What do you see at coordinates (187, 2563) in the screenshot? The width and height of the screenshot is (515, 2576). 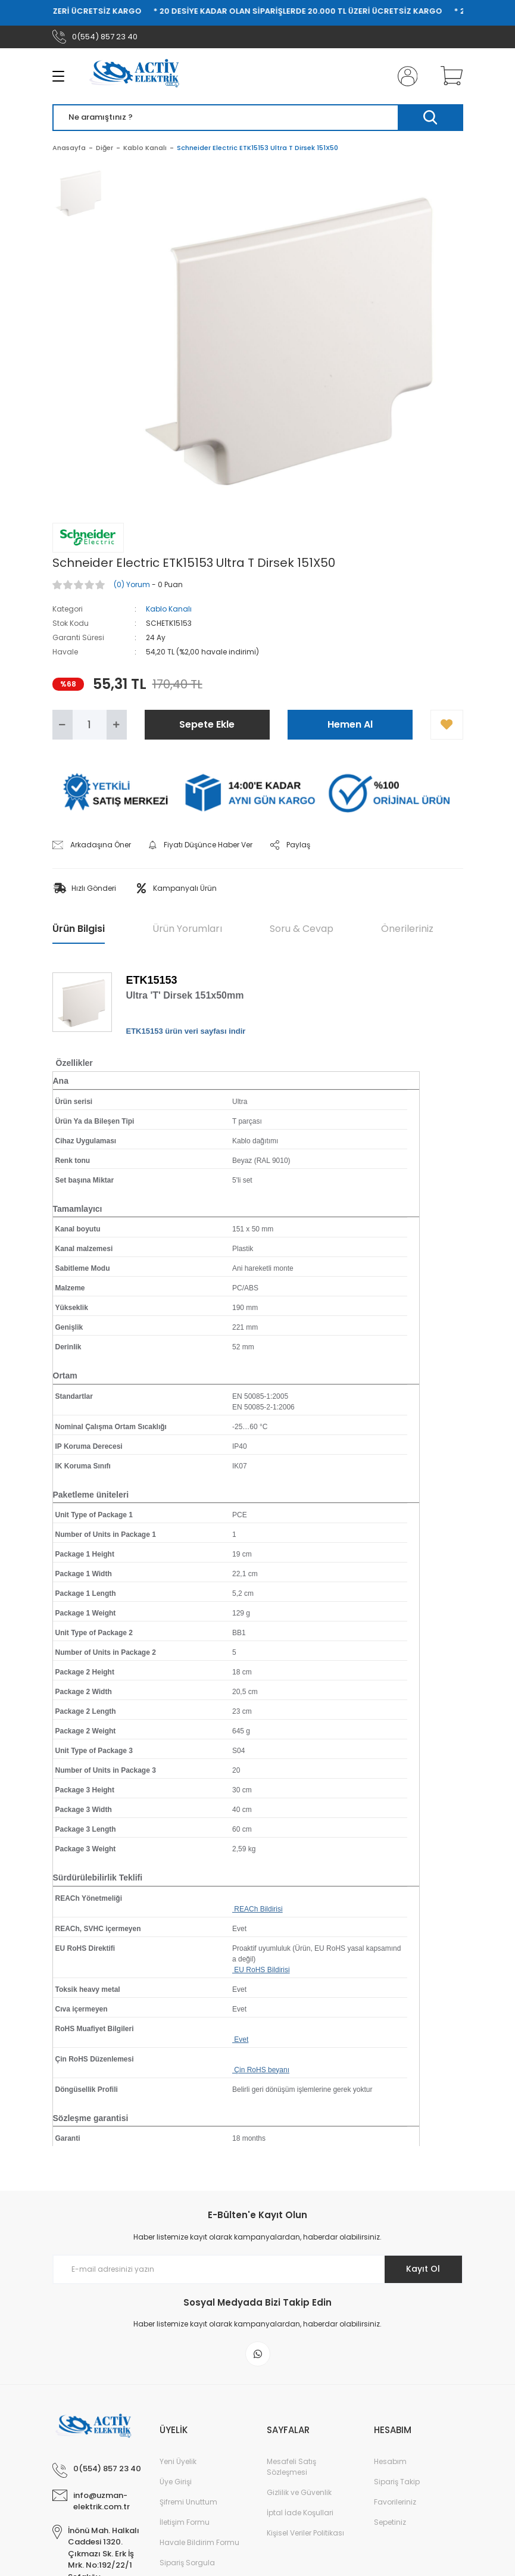 I see `Sipariş Sorgula` at bounding box center [187, 2563].